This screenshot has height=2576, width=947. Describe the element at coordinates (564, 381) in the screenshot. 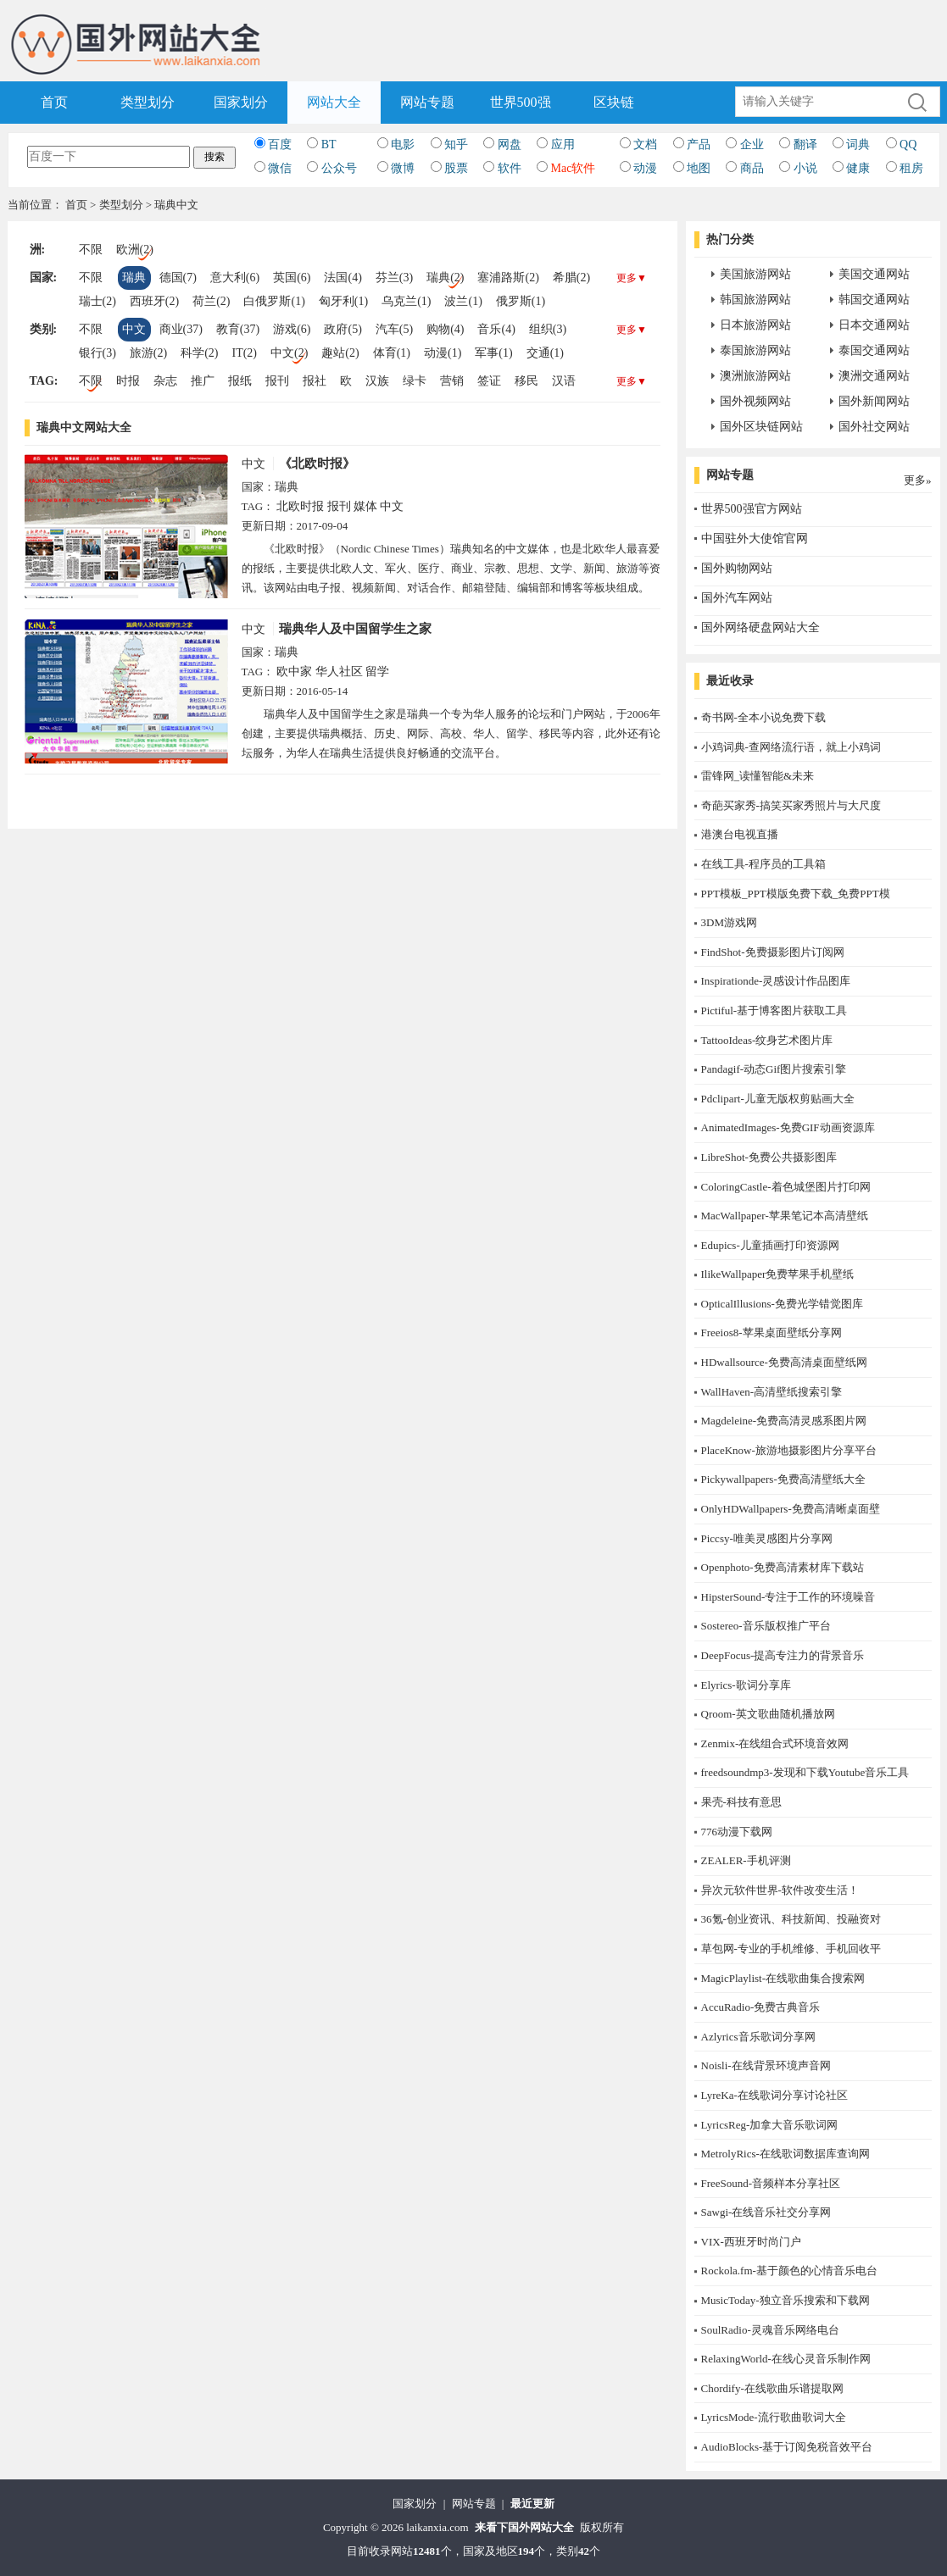

I see `汉语` at that location.